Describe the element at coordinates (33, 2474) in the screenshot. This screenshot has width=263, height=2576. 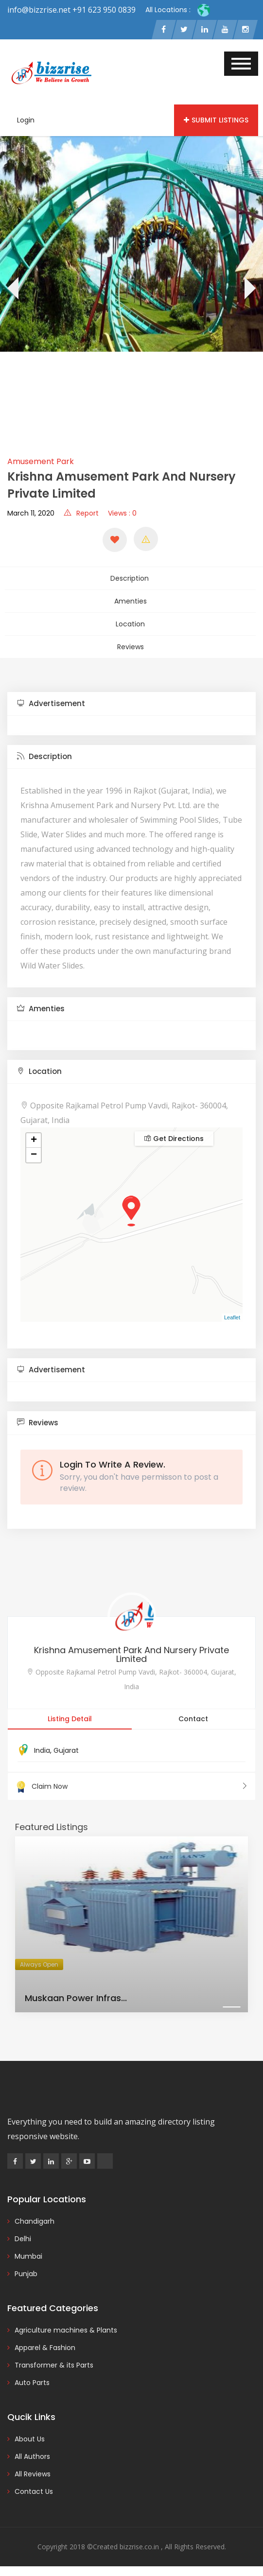
I see `All Reviews` at that location.